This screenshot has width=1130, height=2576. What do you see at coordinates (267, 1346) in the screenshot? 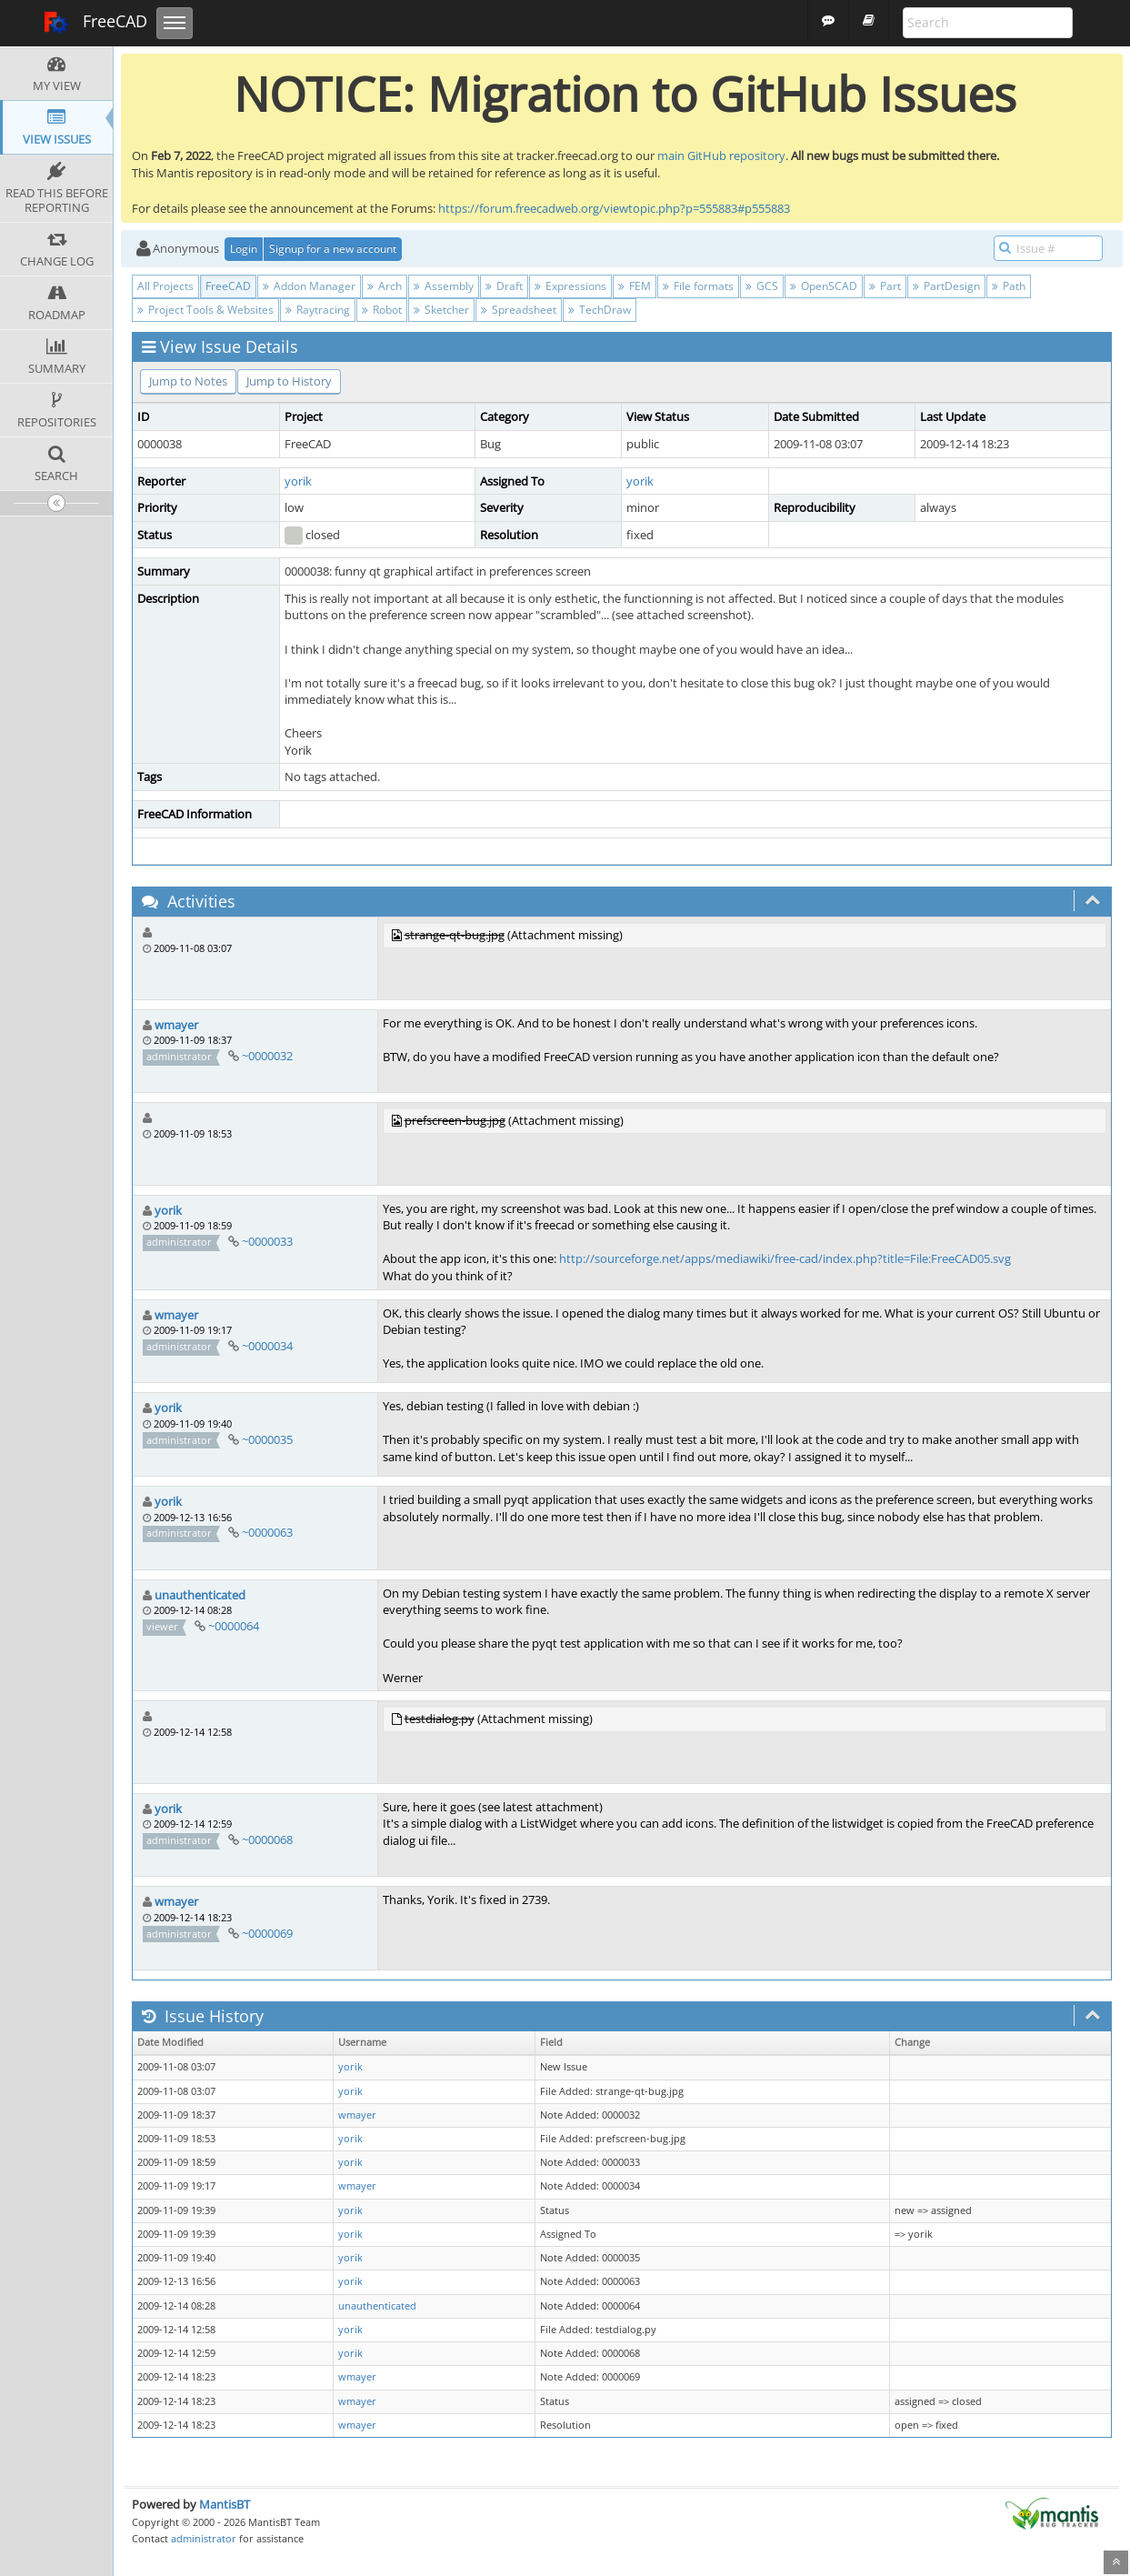
I see `~0000034` at bounding box center [267, 1346].